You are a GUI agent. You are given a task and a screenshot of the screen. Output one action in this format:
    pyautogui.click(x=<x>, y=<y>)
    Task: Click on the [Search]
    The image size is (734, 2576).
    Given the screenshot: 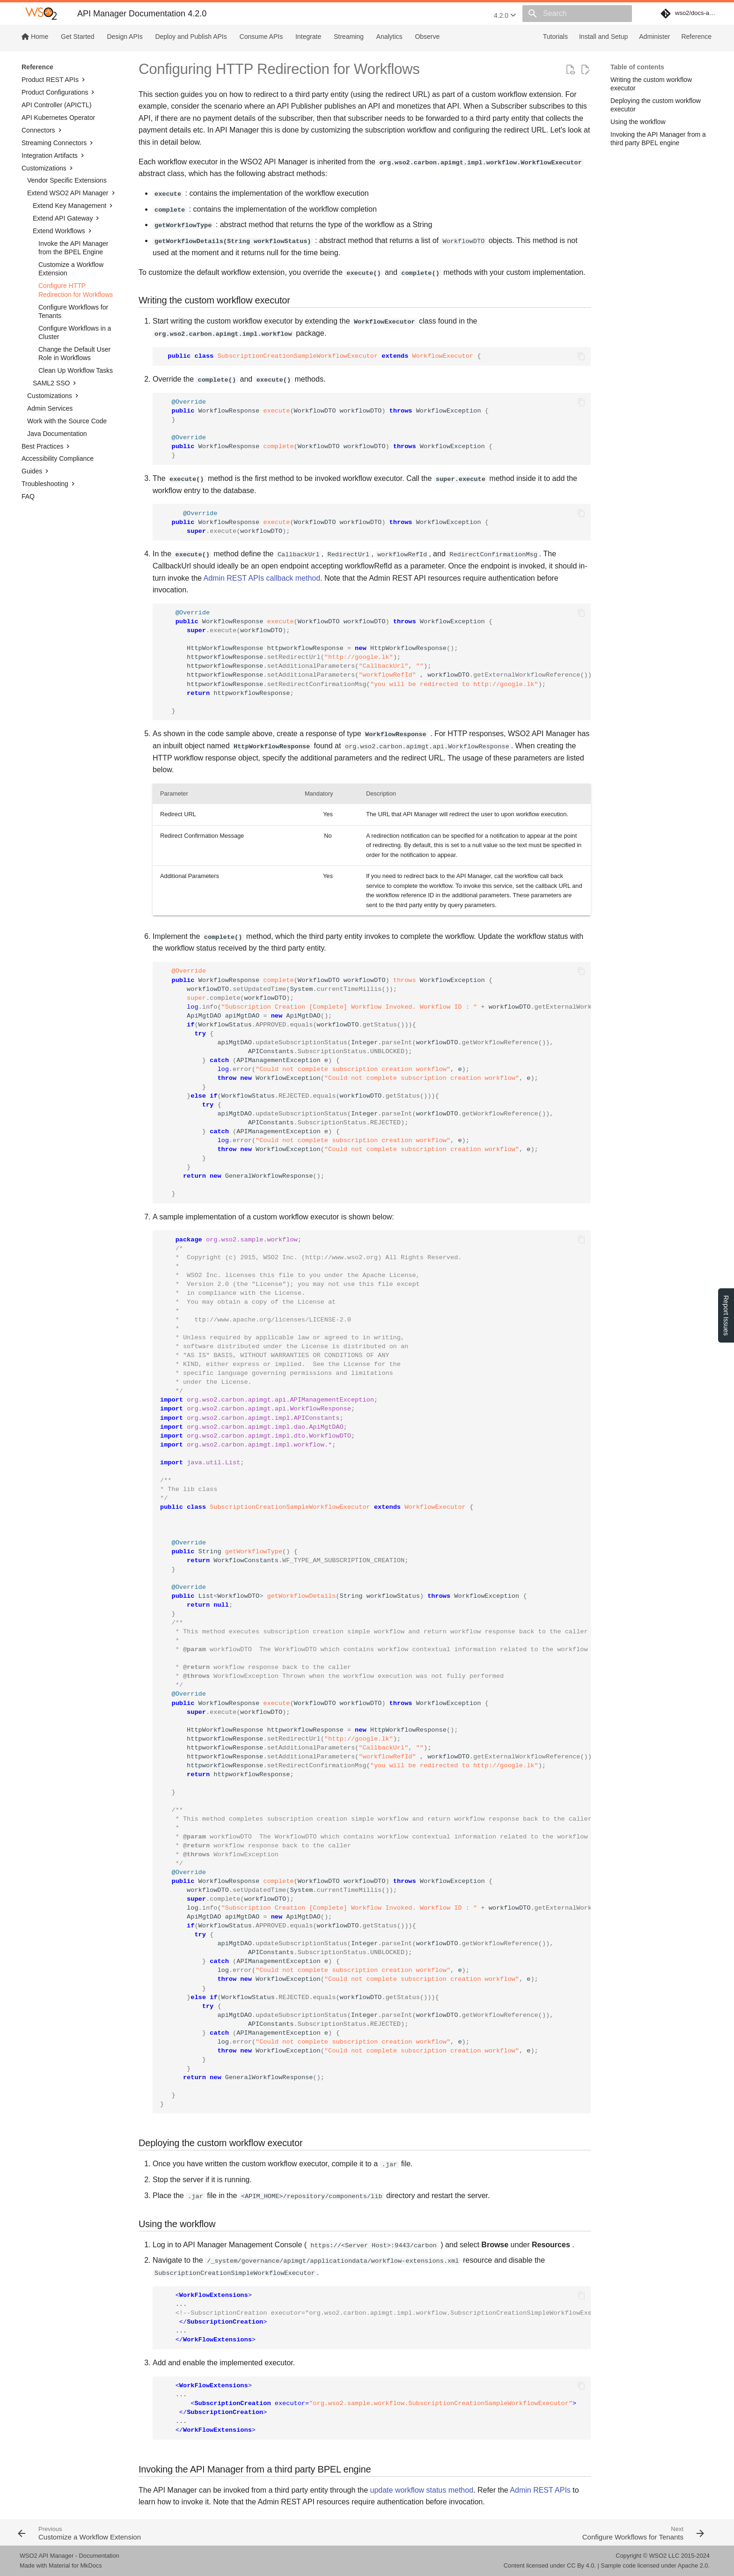 What is the action you would take?
    pyautogui.click(x=577, y=13)
    